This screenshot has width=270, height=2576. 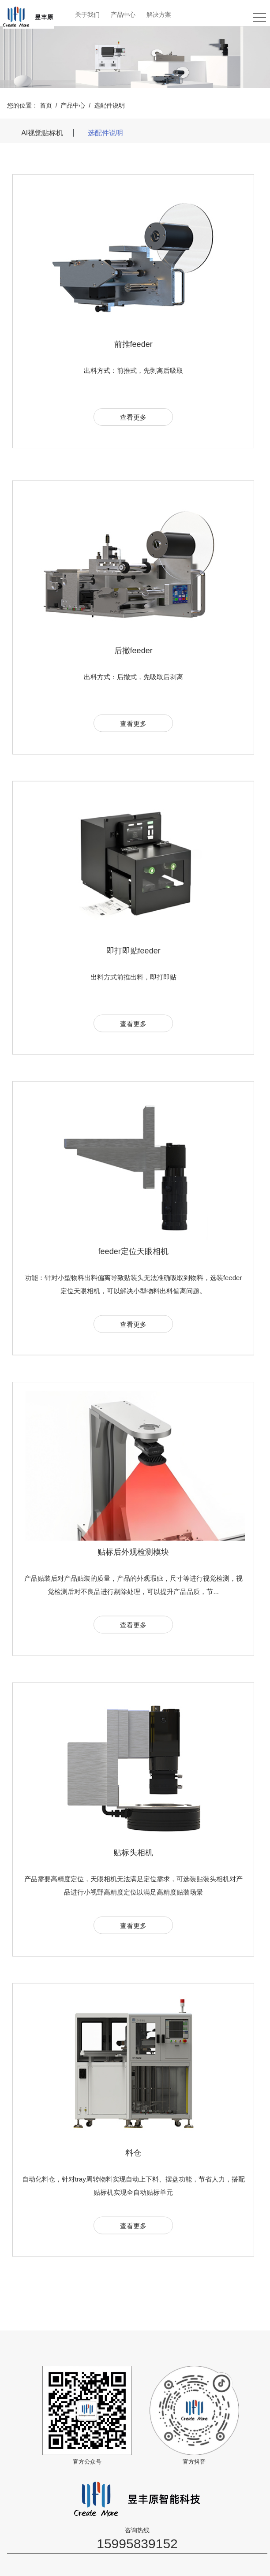 What do you see at coordinates (42, 133) in the screenshot?
I see `AI视觉贴标机` at bounding box center [42, 133].